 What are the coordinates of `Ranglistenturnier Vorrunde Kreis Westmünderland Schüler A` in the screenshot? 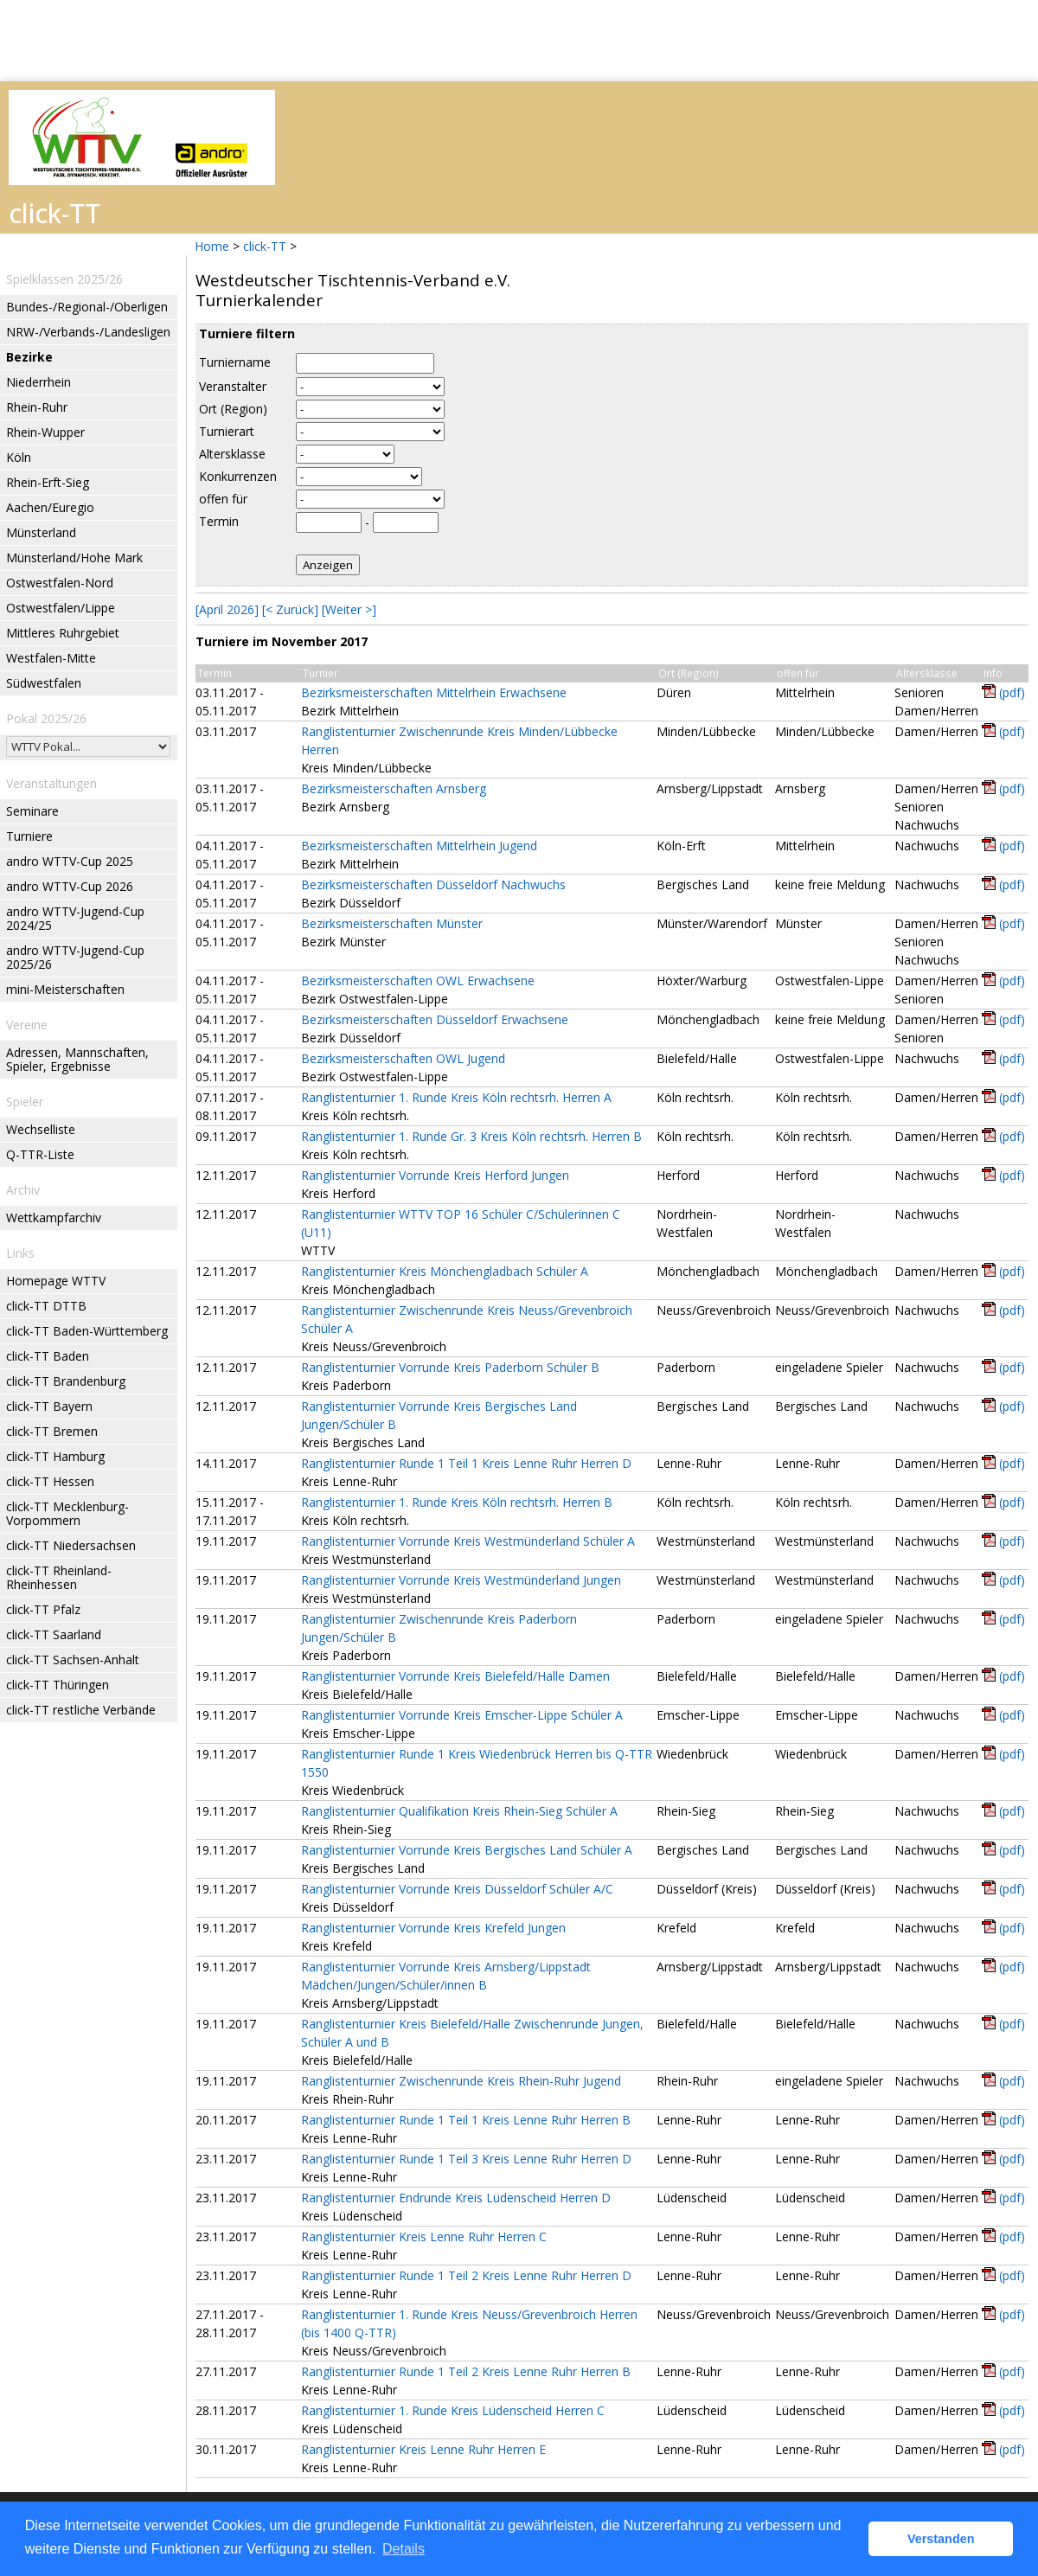 It's located at (468, 1541).